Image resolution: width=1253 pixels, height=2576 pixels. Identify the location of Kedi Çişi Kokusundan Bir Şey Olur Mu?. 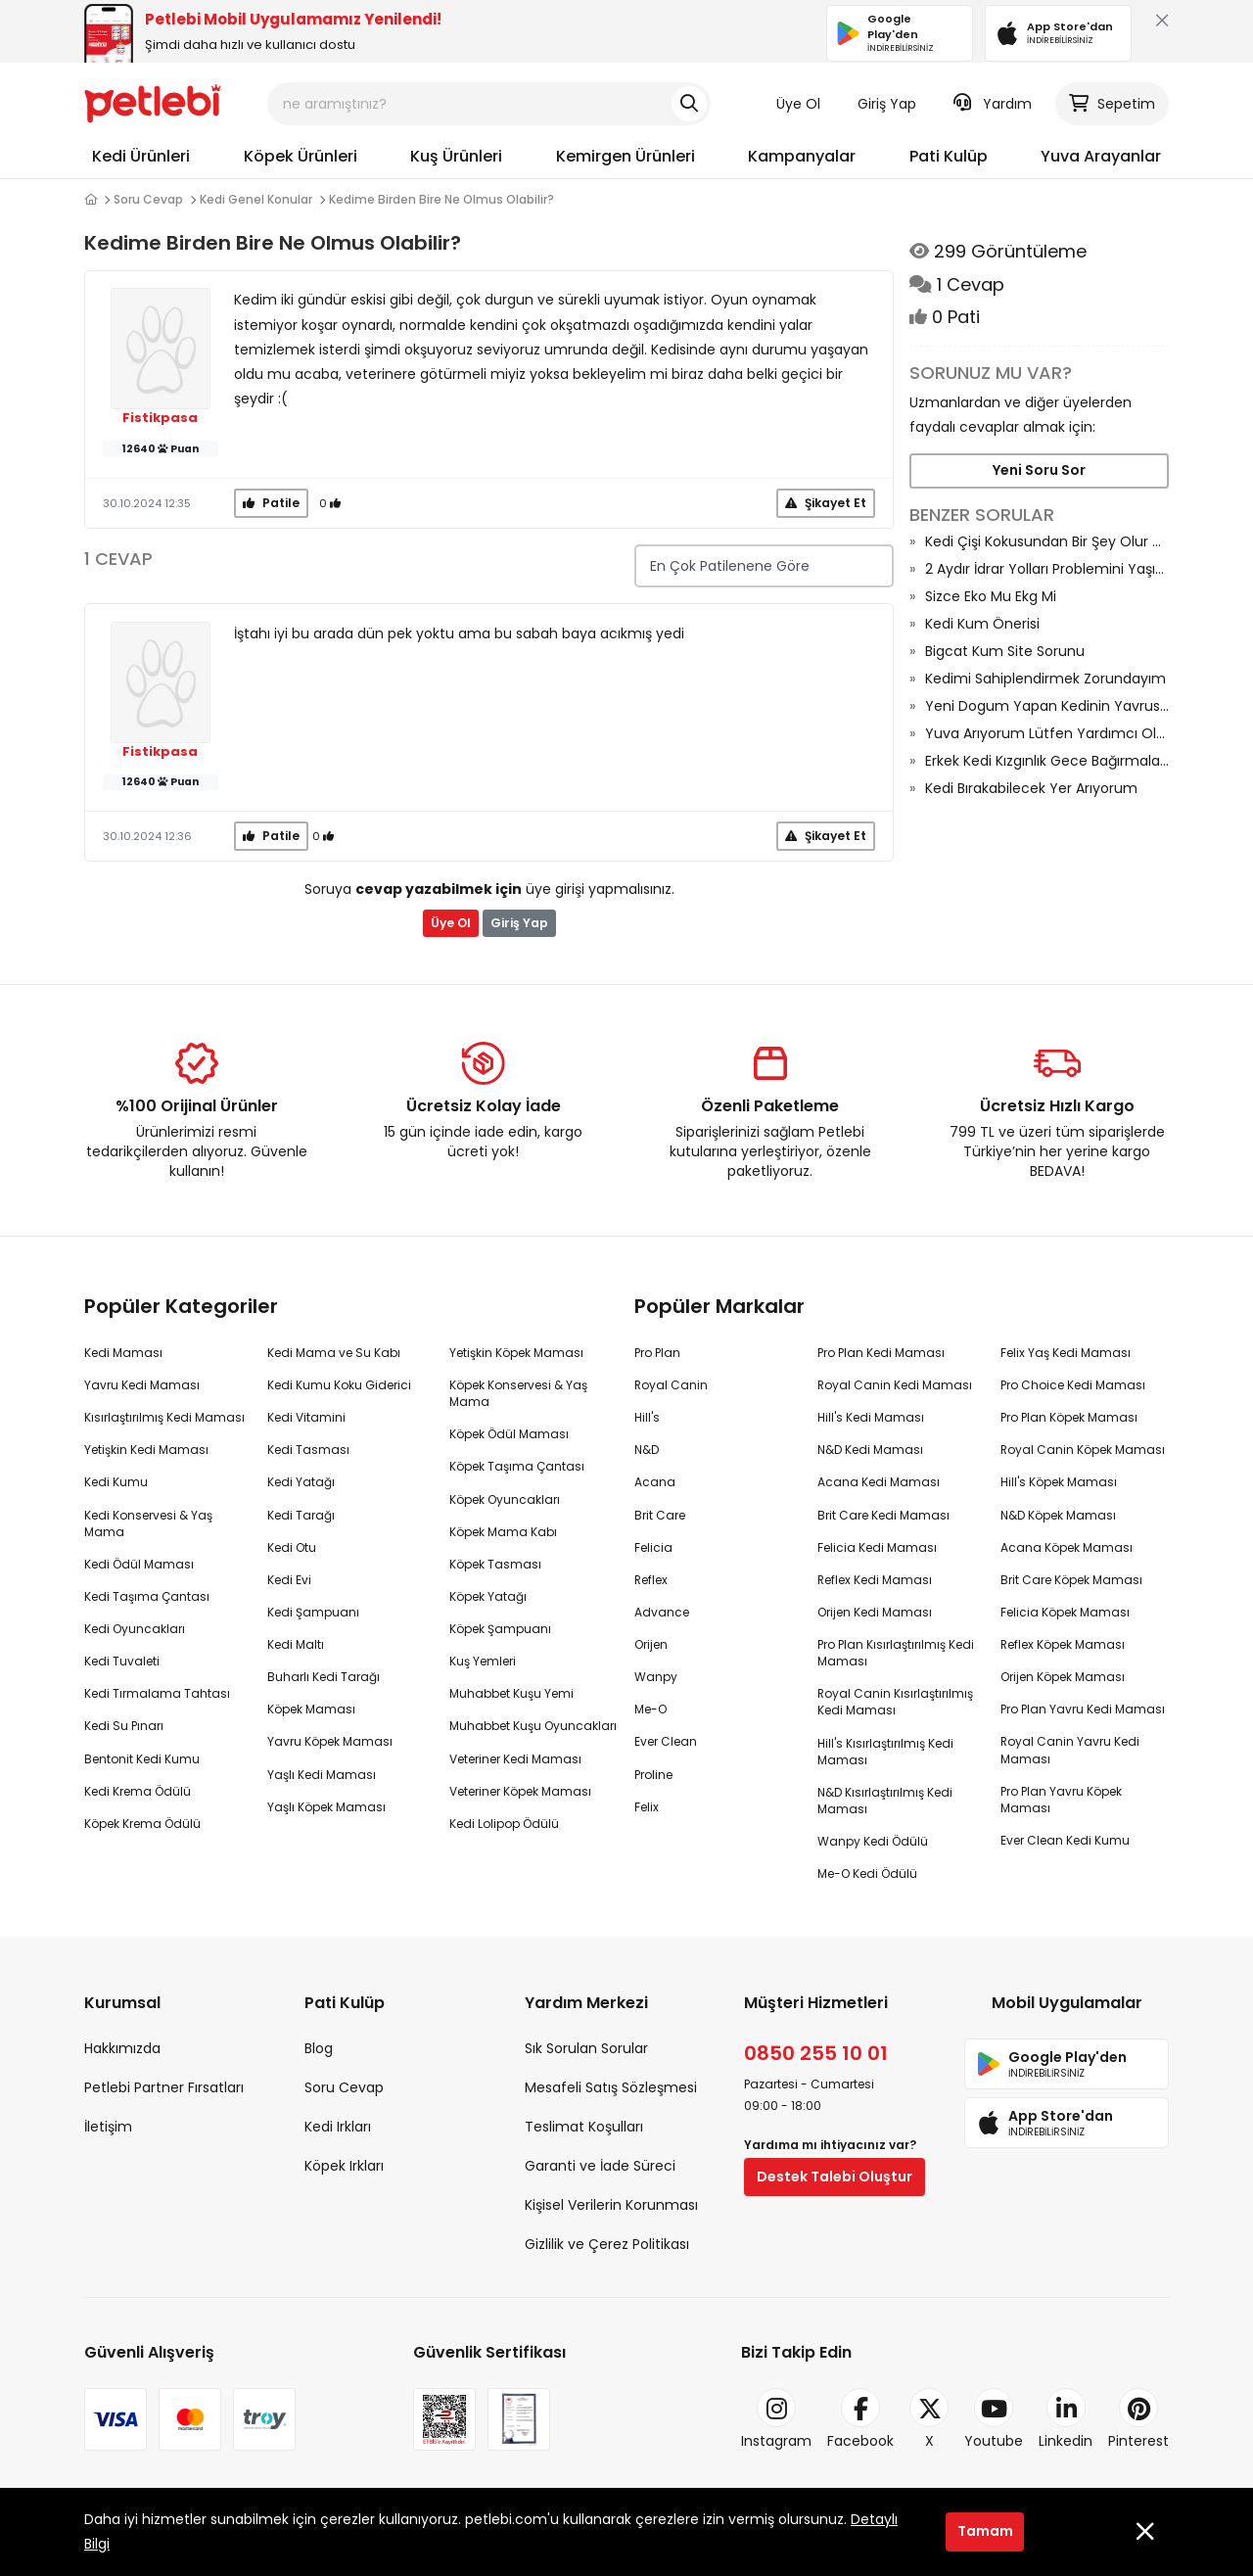
(1047, 541).